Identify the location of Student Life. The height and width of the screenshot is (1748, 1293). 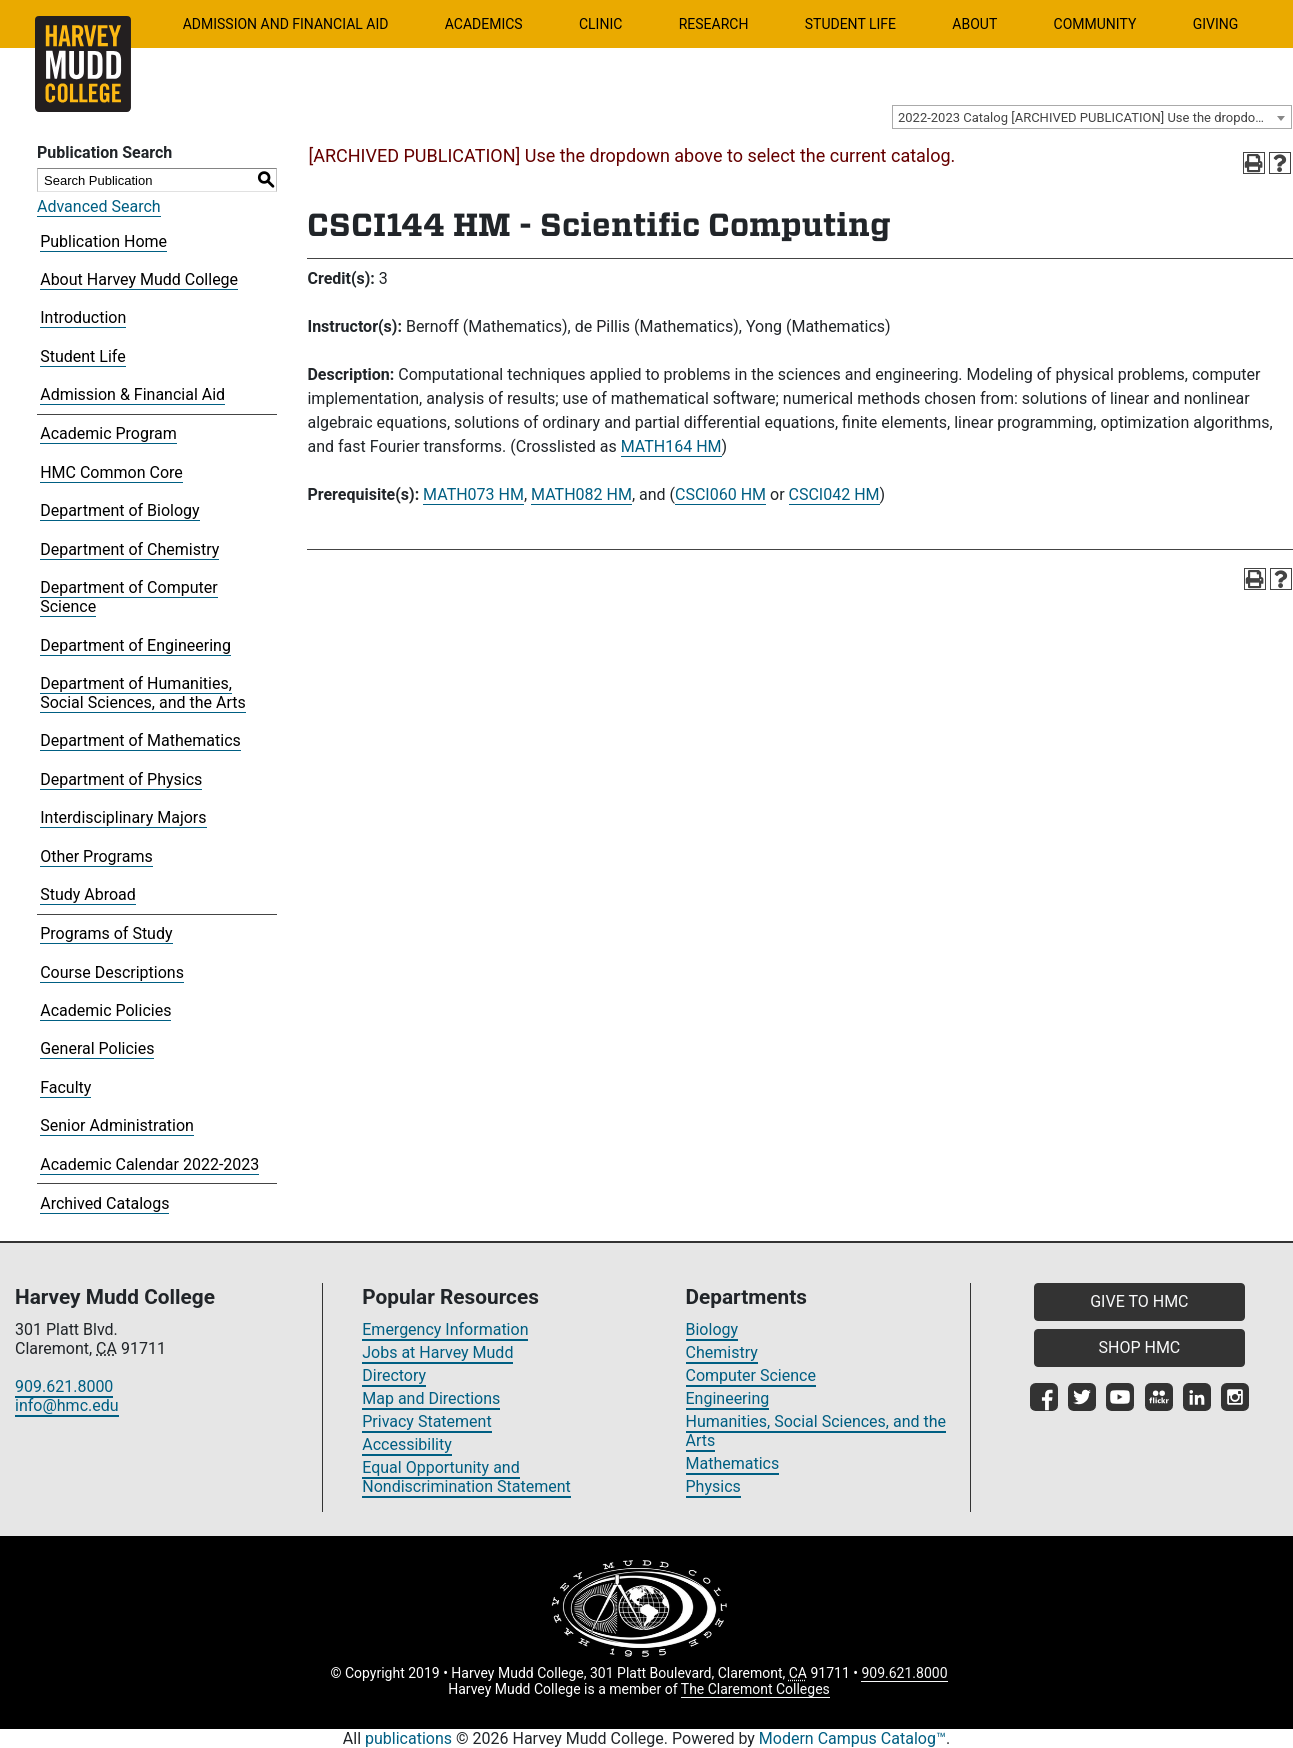
(850, 24).